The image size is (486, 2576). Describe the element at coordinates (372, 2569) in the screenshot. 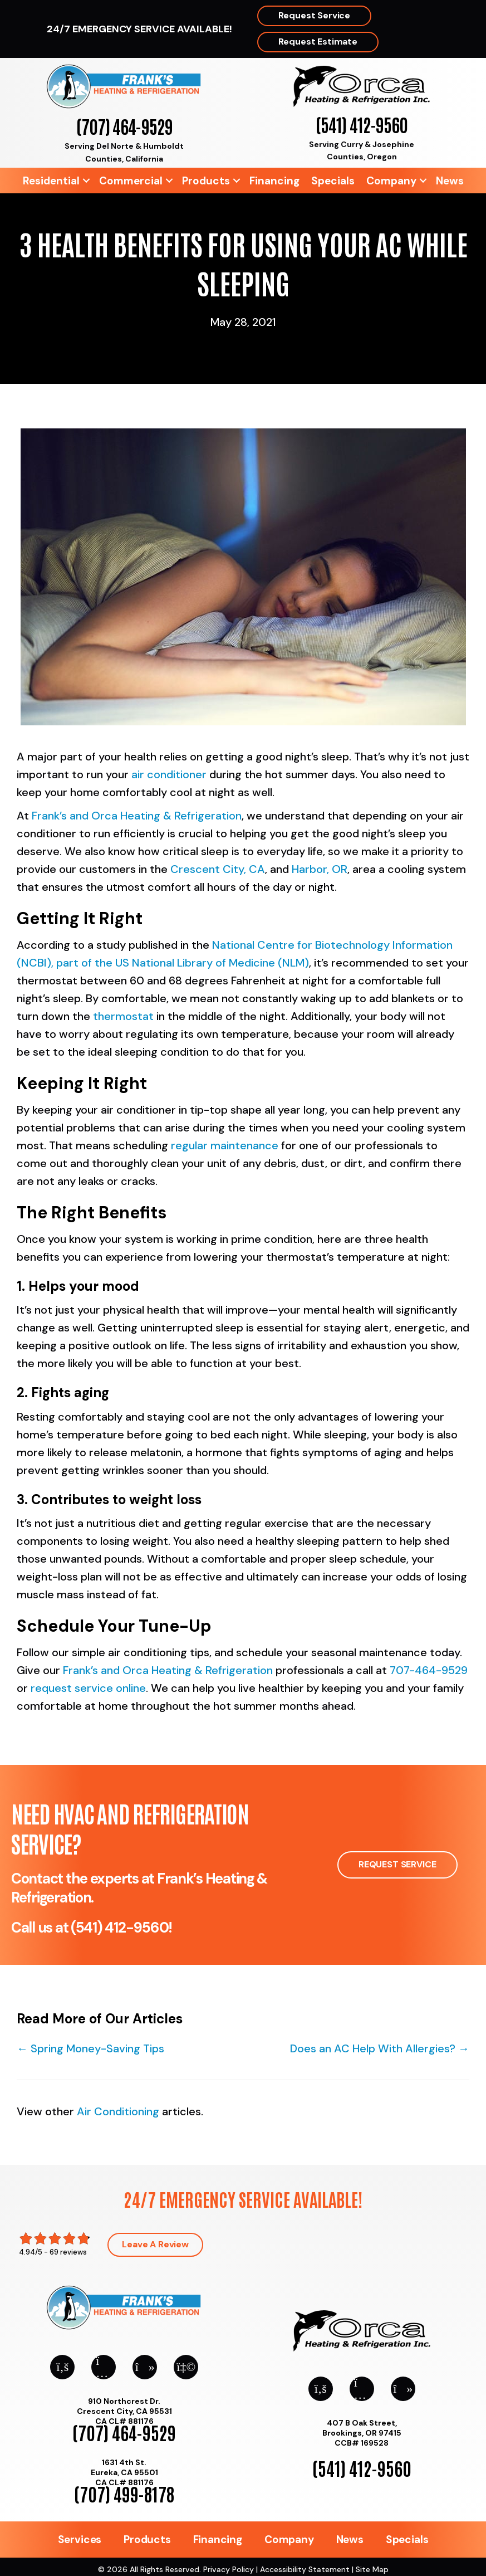

I see `Site Map` at that location.